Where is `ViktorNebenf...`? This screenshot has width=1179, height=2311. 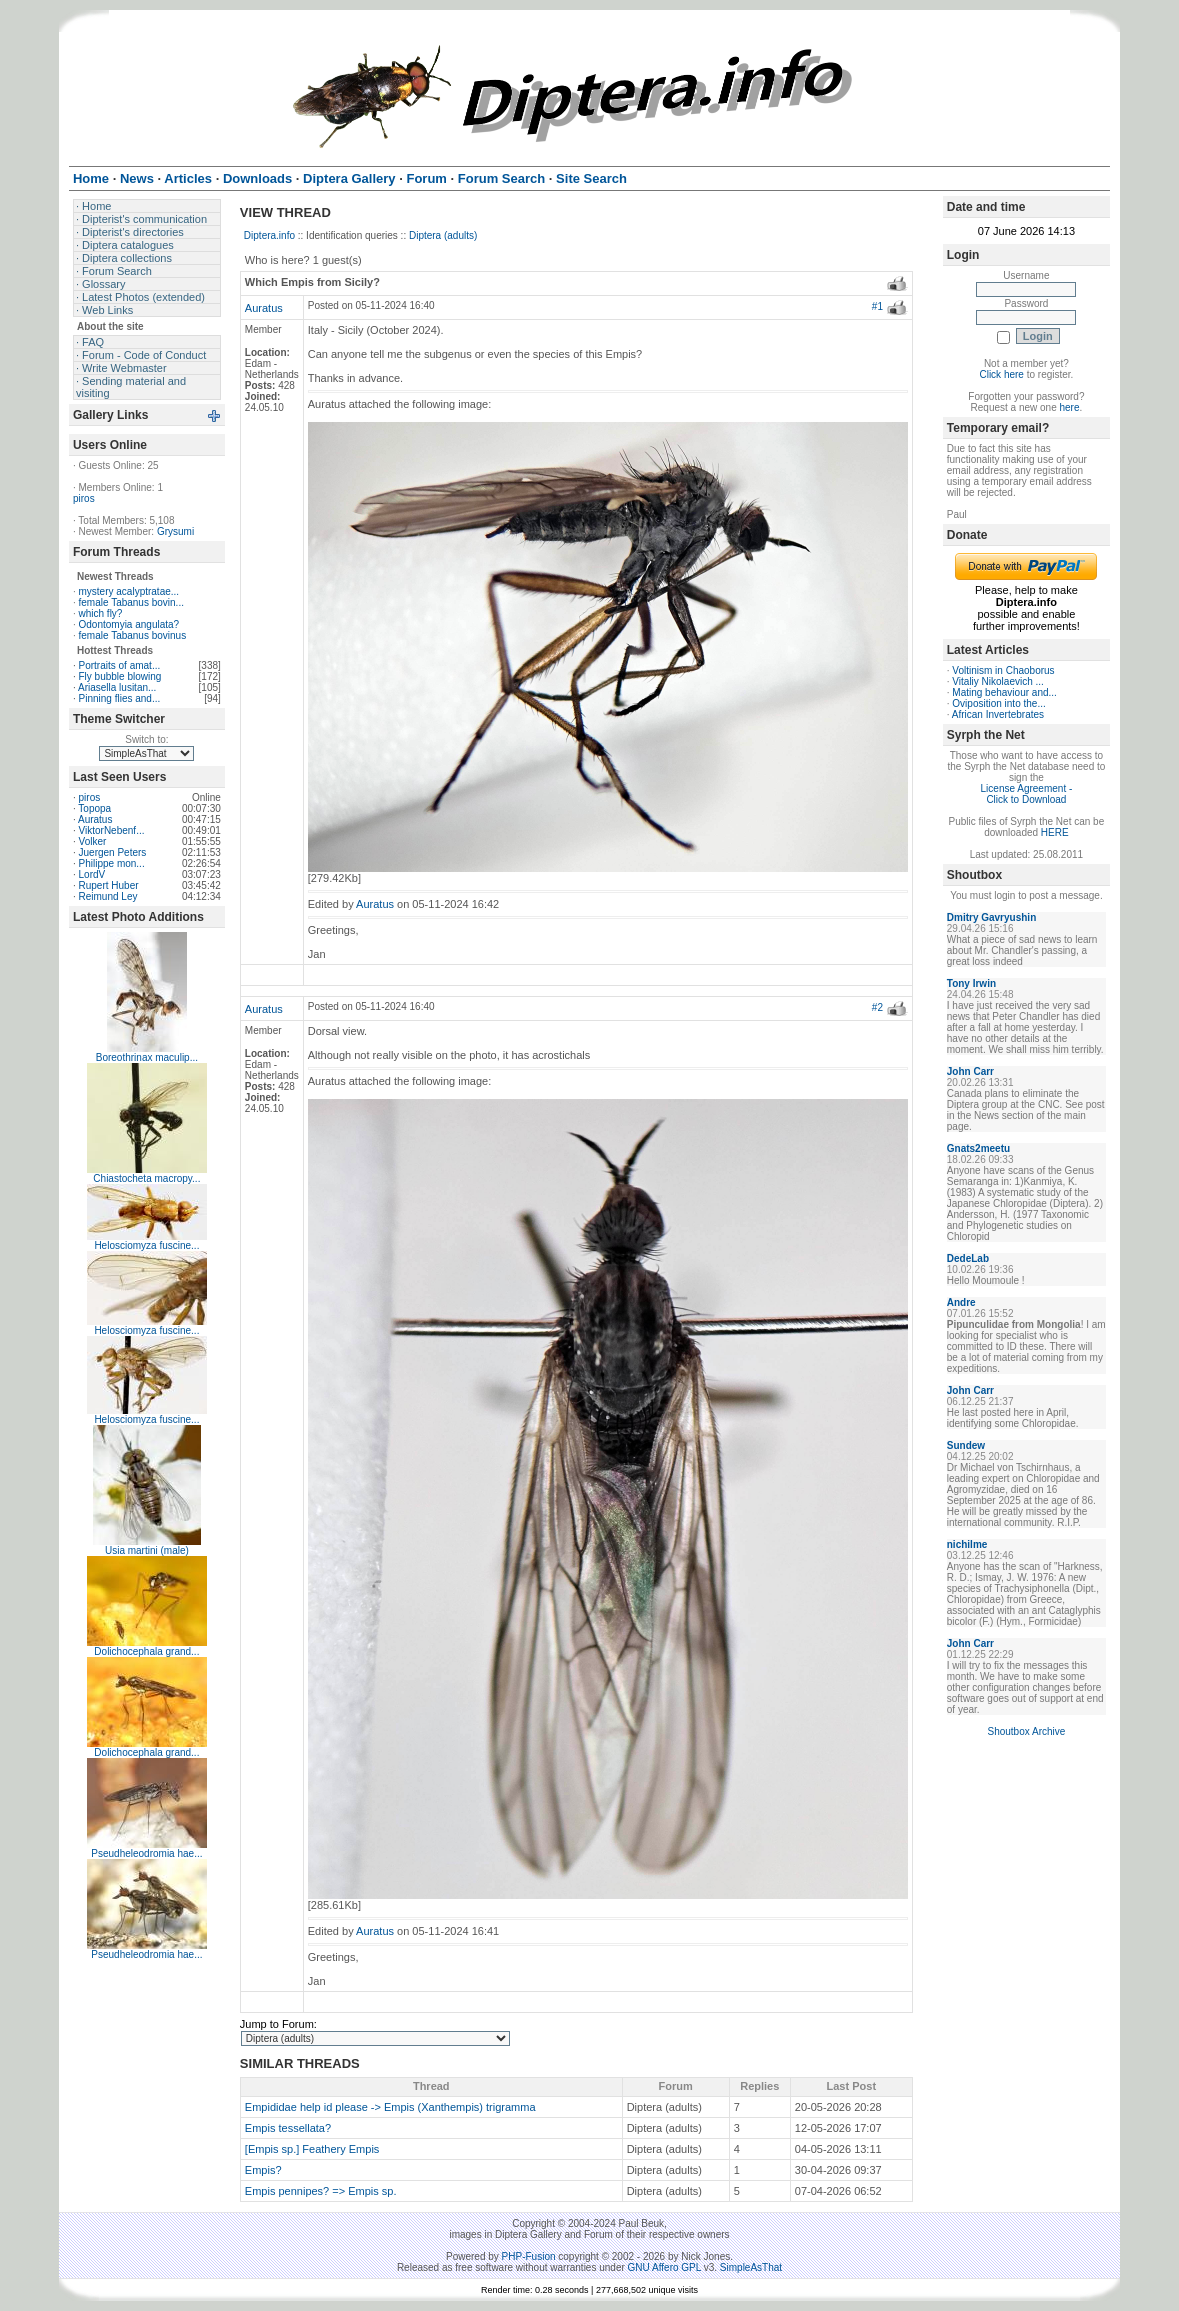
ViktorNebenf... is located at coordinates (112, 830).